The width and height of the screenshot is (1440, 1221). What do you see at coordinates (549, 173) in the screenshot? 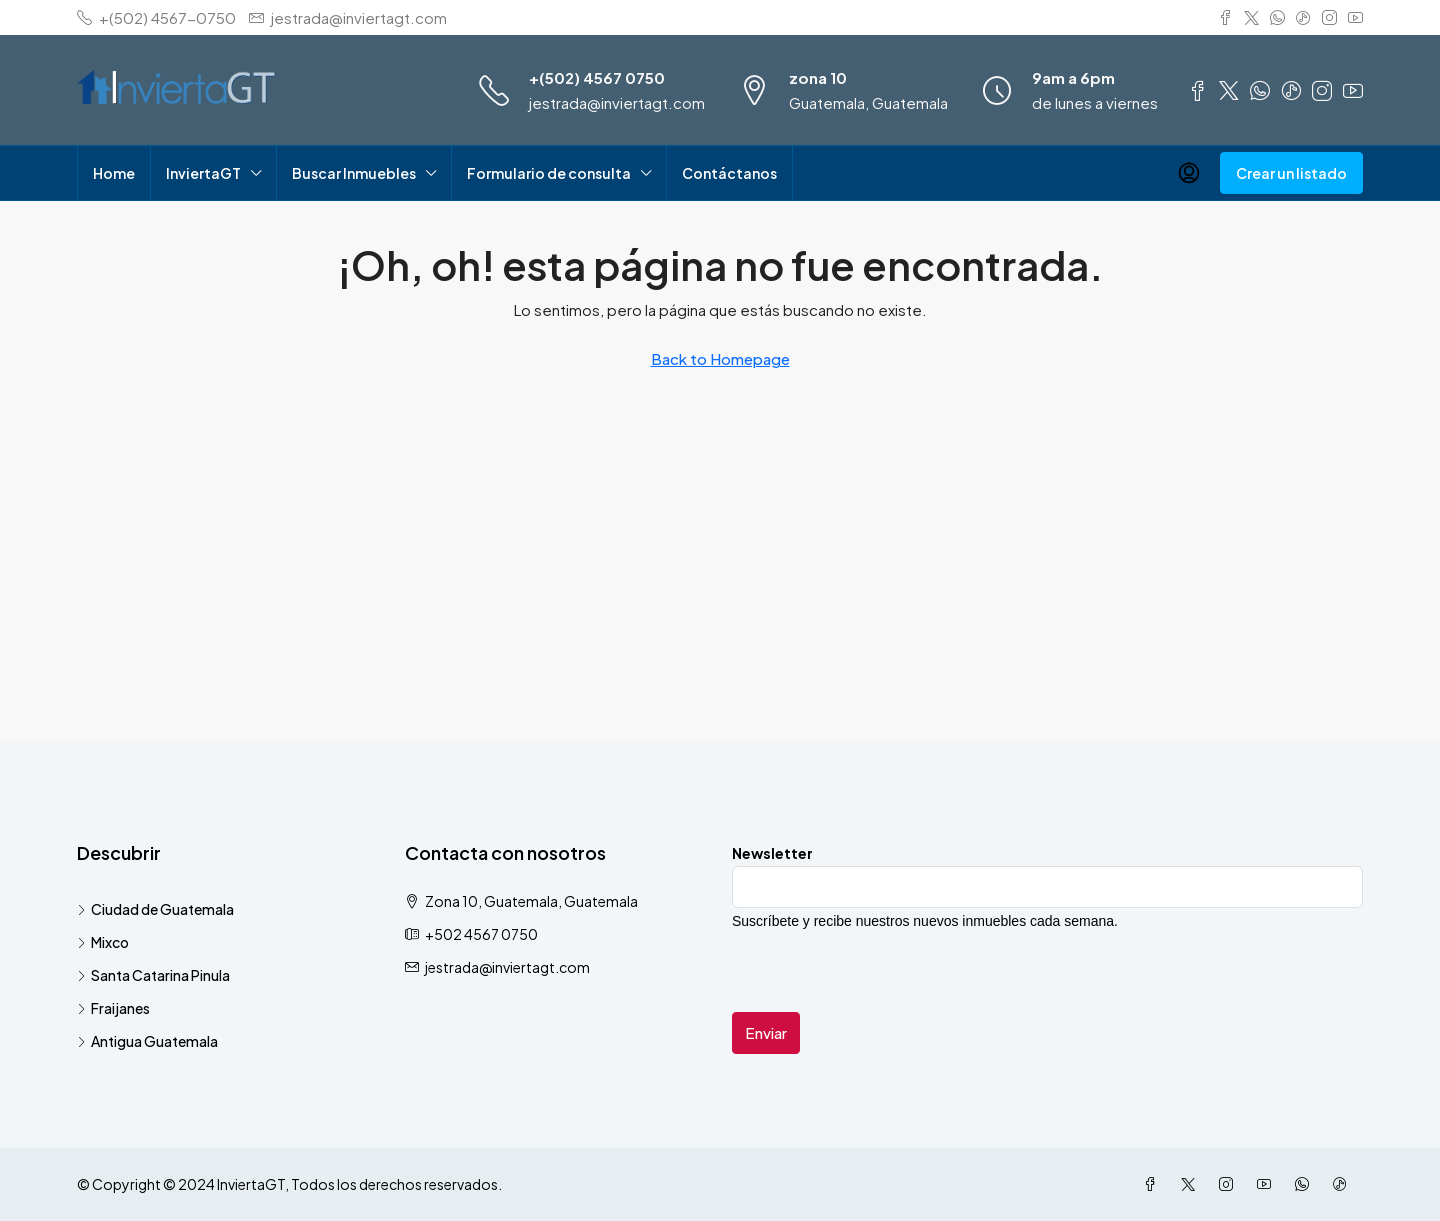
I see `Formulario de consulta` at bounding box center [549, 173].